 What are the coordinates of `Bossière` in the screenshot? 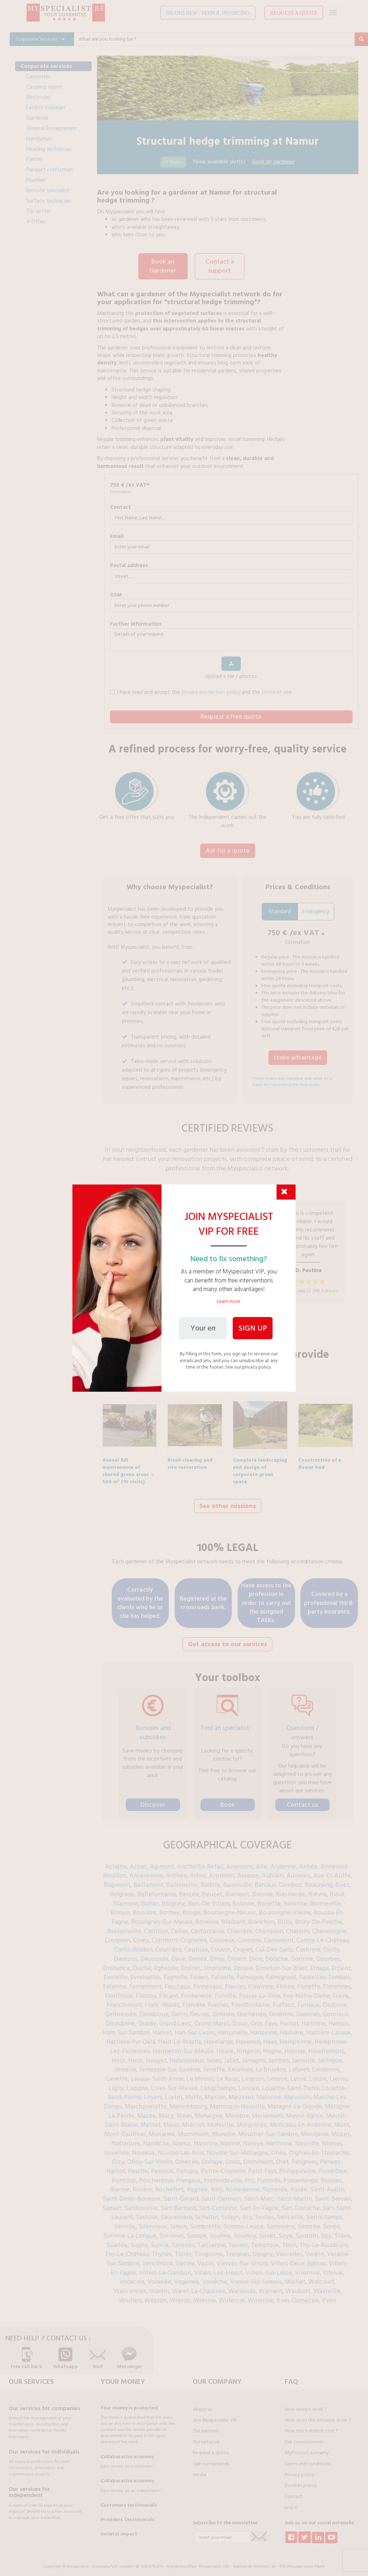 It's located at (144, 1908).